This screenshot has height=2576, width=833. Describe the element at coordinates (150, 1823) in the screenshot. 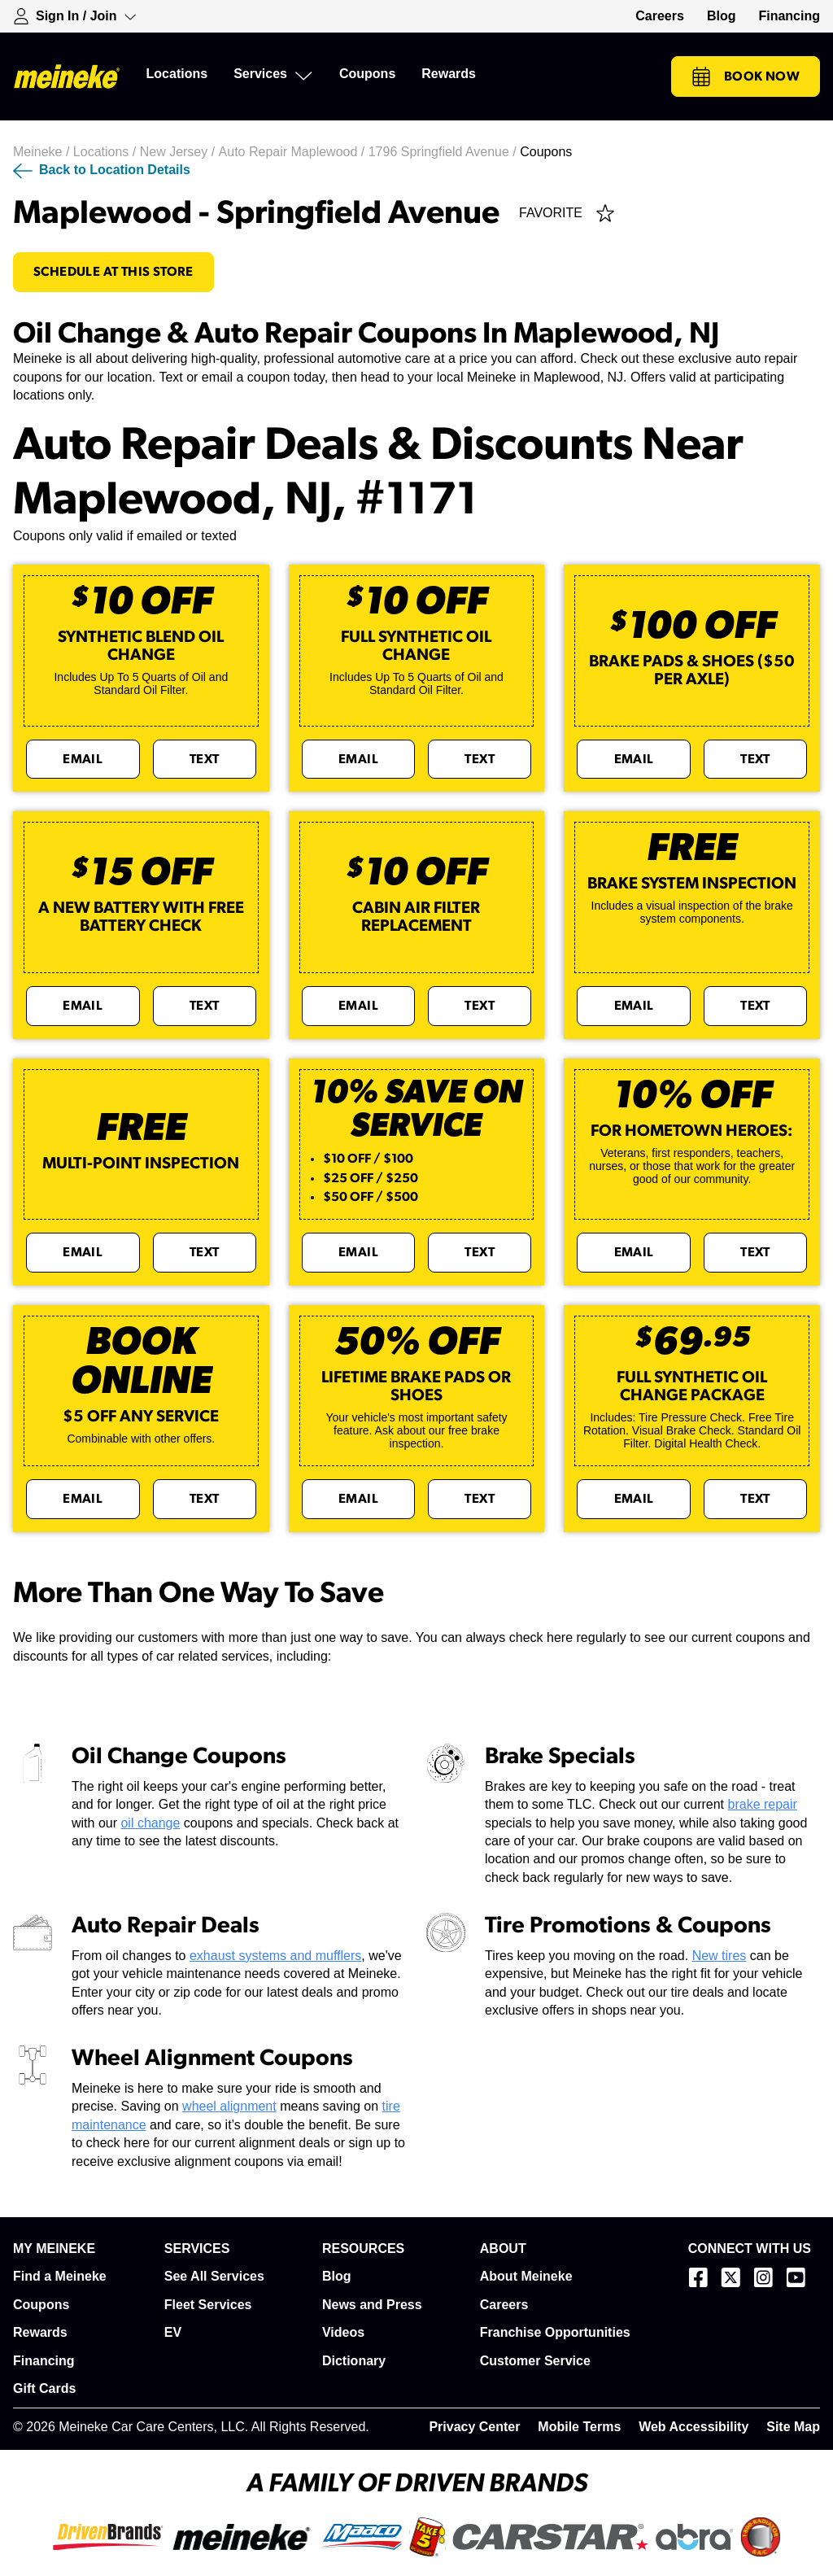

I see `oil change` at that location.